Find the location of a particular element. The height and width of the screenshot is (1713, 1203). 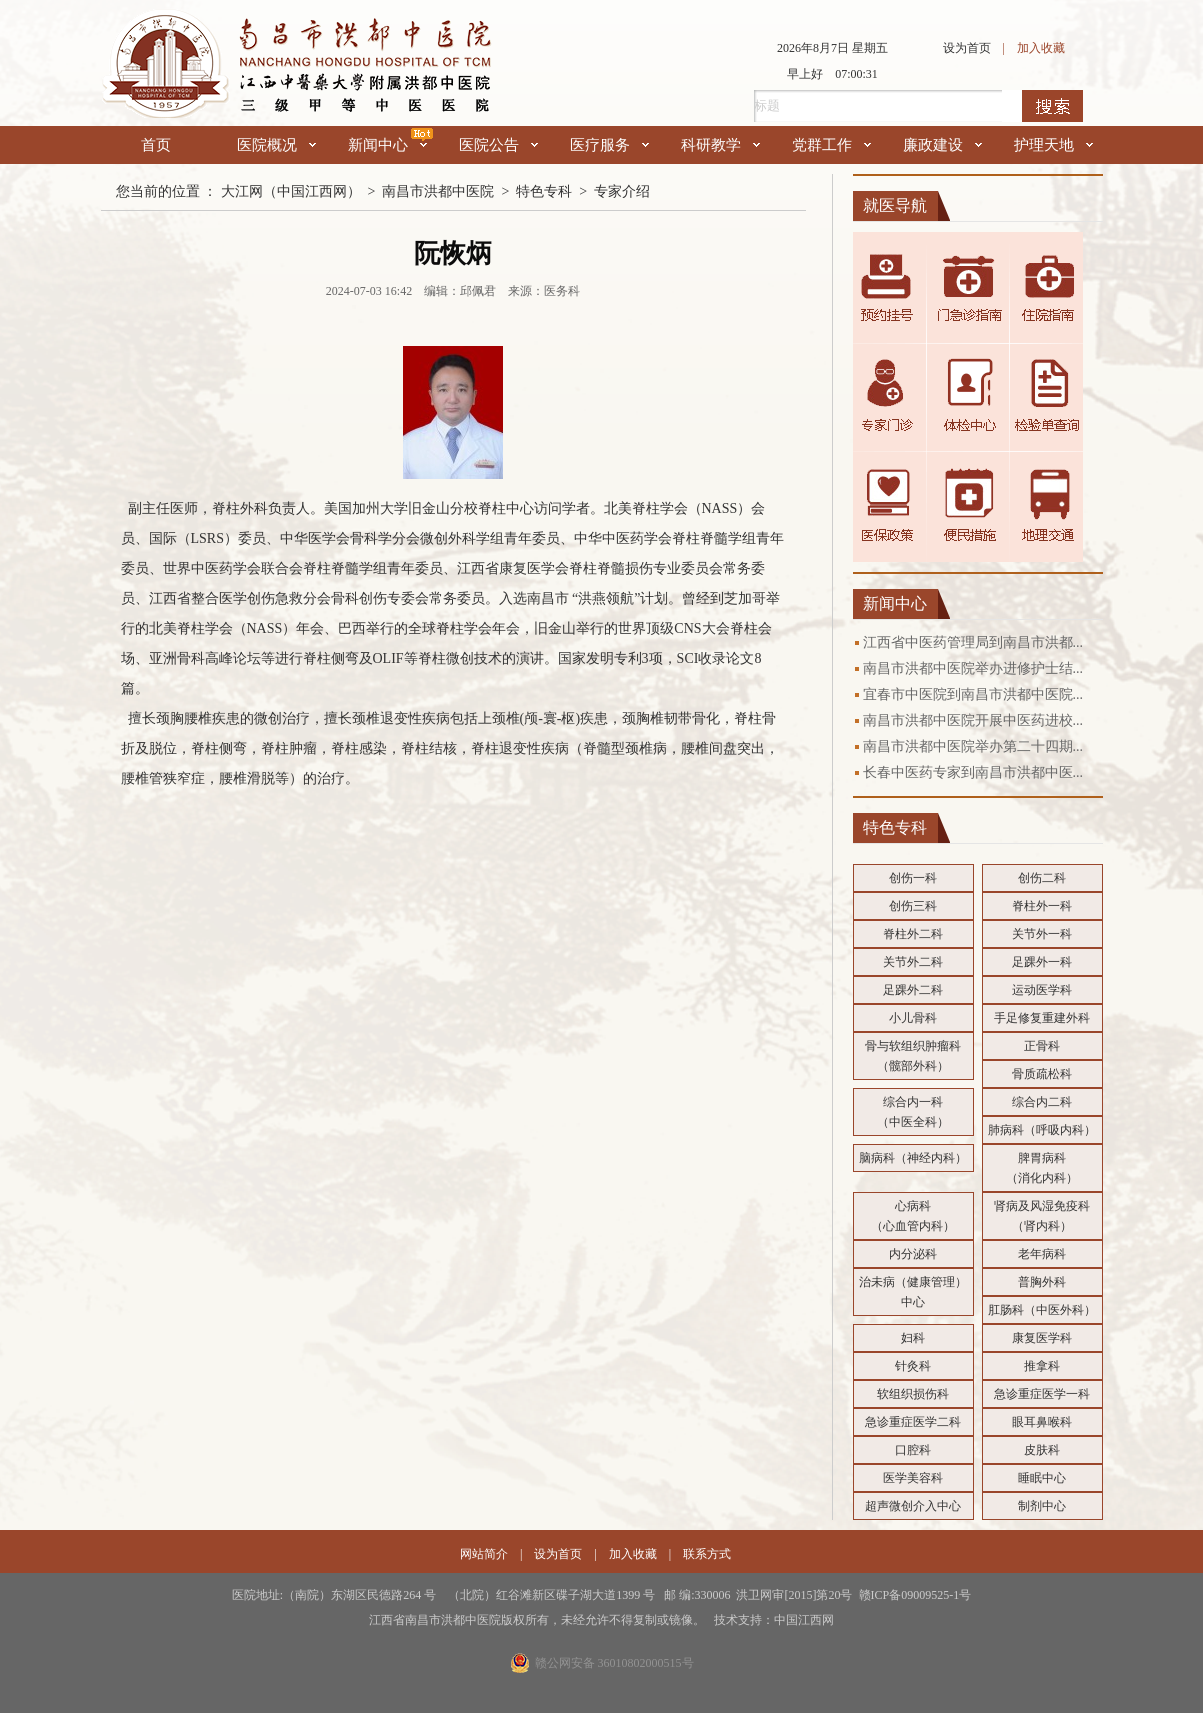

超声微创介入中心 is located at coordinates (913, 1506).